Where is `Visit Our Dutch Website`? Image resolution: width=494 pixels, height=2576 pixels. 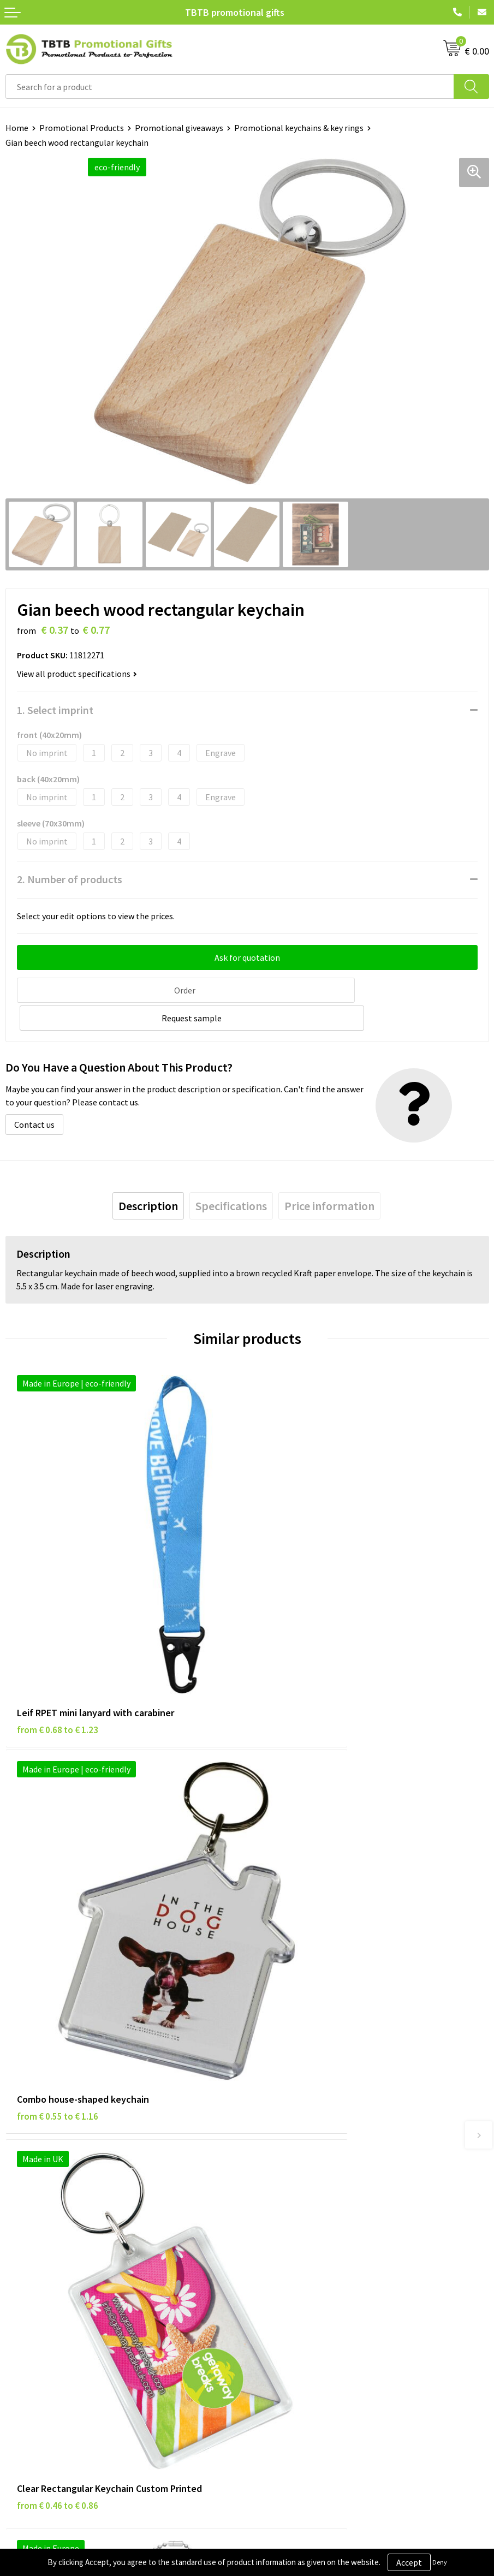
Visit Our Dutch Website is located at coordinates (296, 2300).